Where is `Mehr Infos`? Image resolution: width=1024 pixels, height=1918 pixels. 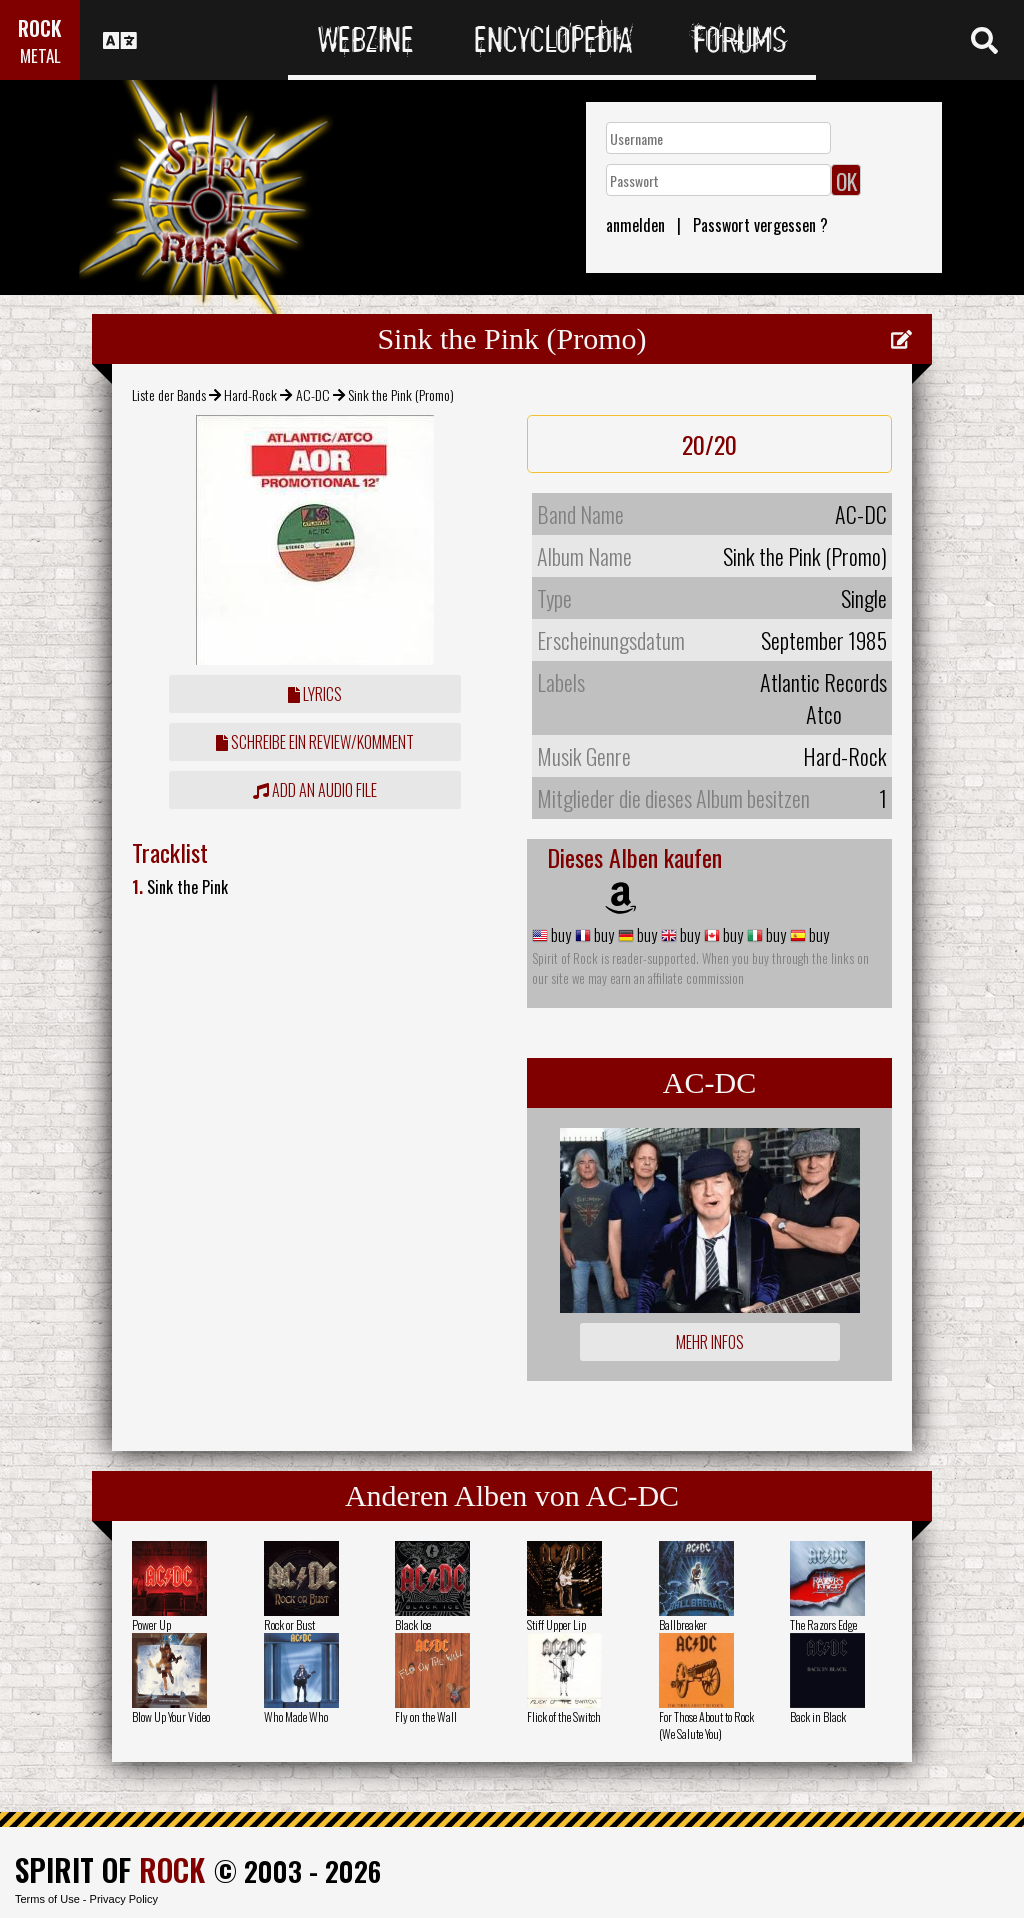
Mehr Infos is located at coordinates (710, 1342).